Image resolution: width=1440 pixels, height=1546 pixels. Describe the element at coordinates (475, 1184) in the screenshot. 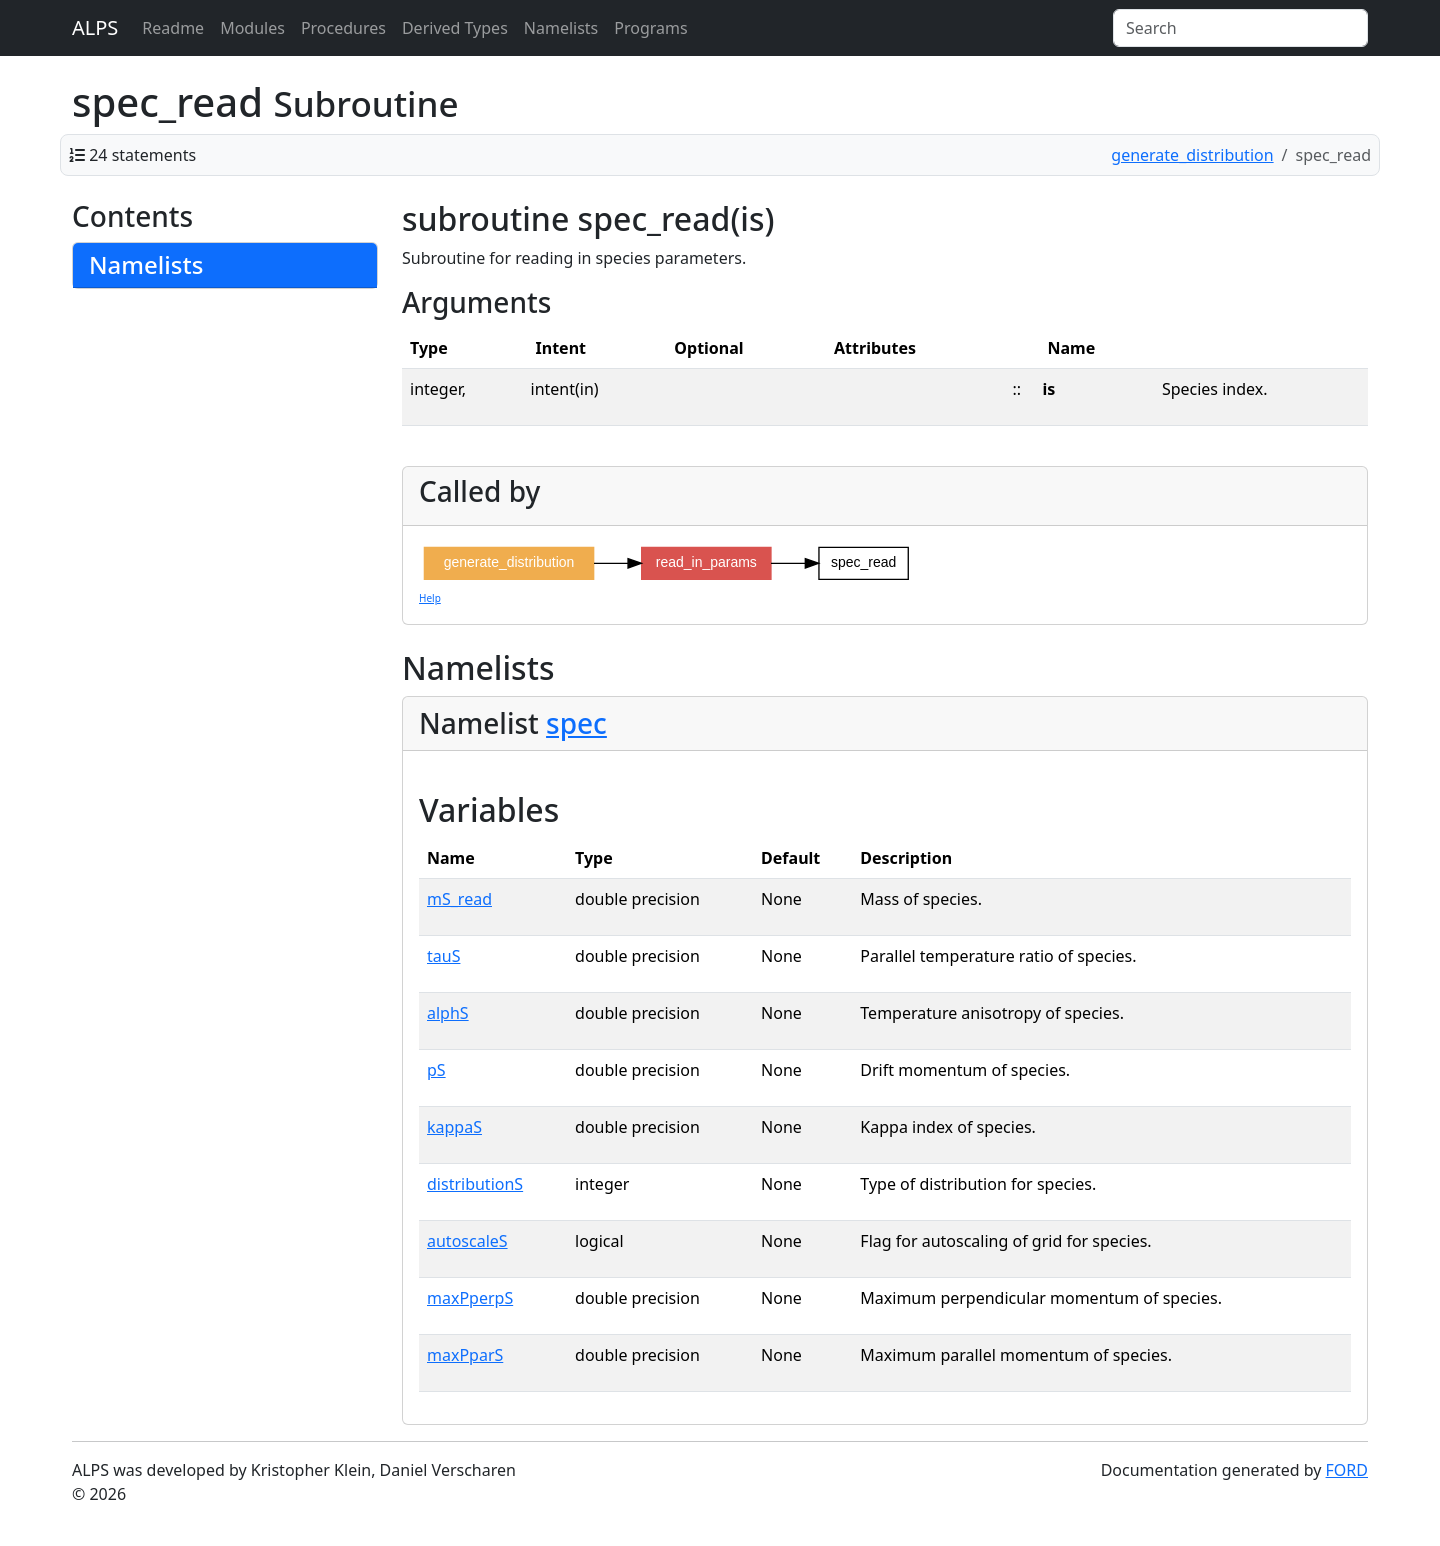

I see `distributionS` at that location.